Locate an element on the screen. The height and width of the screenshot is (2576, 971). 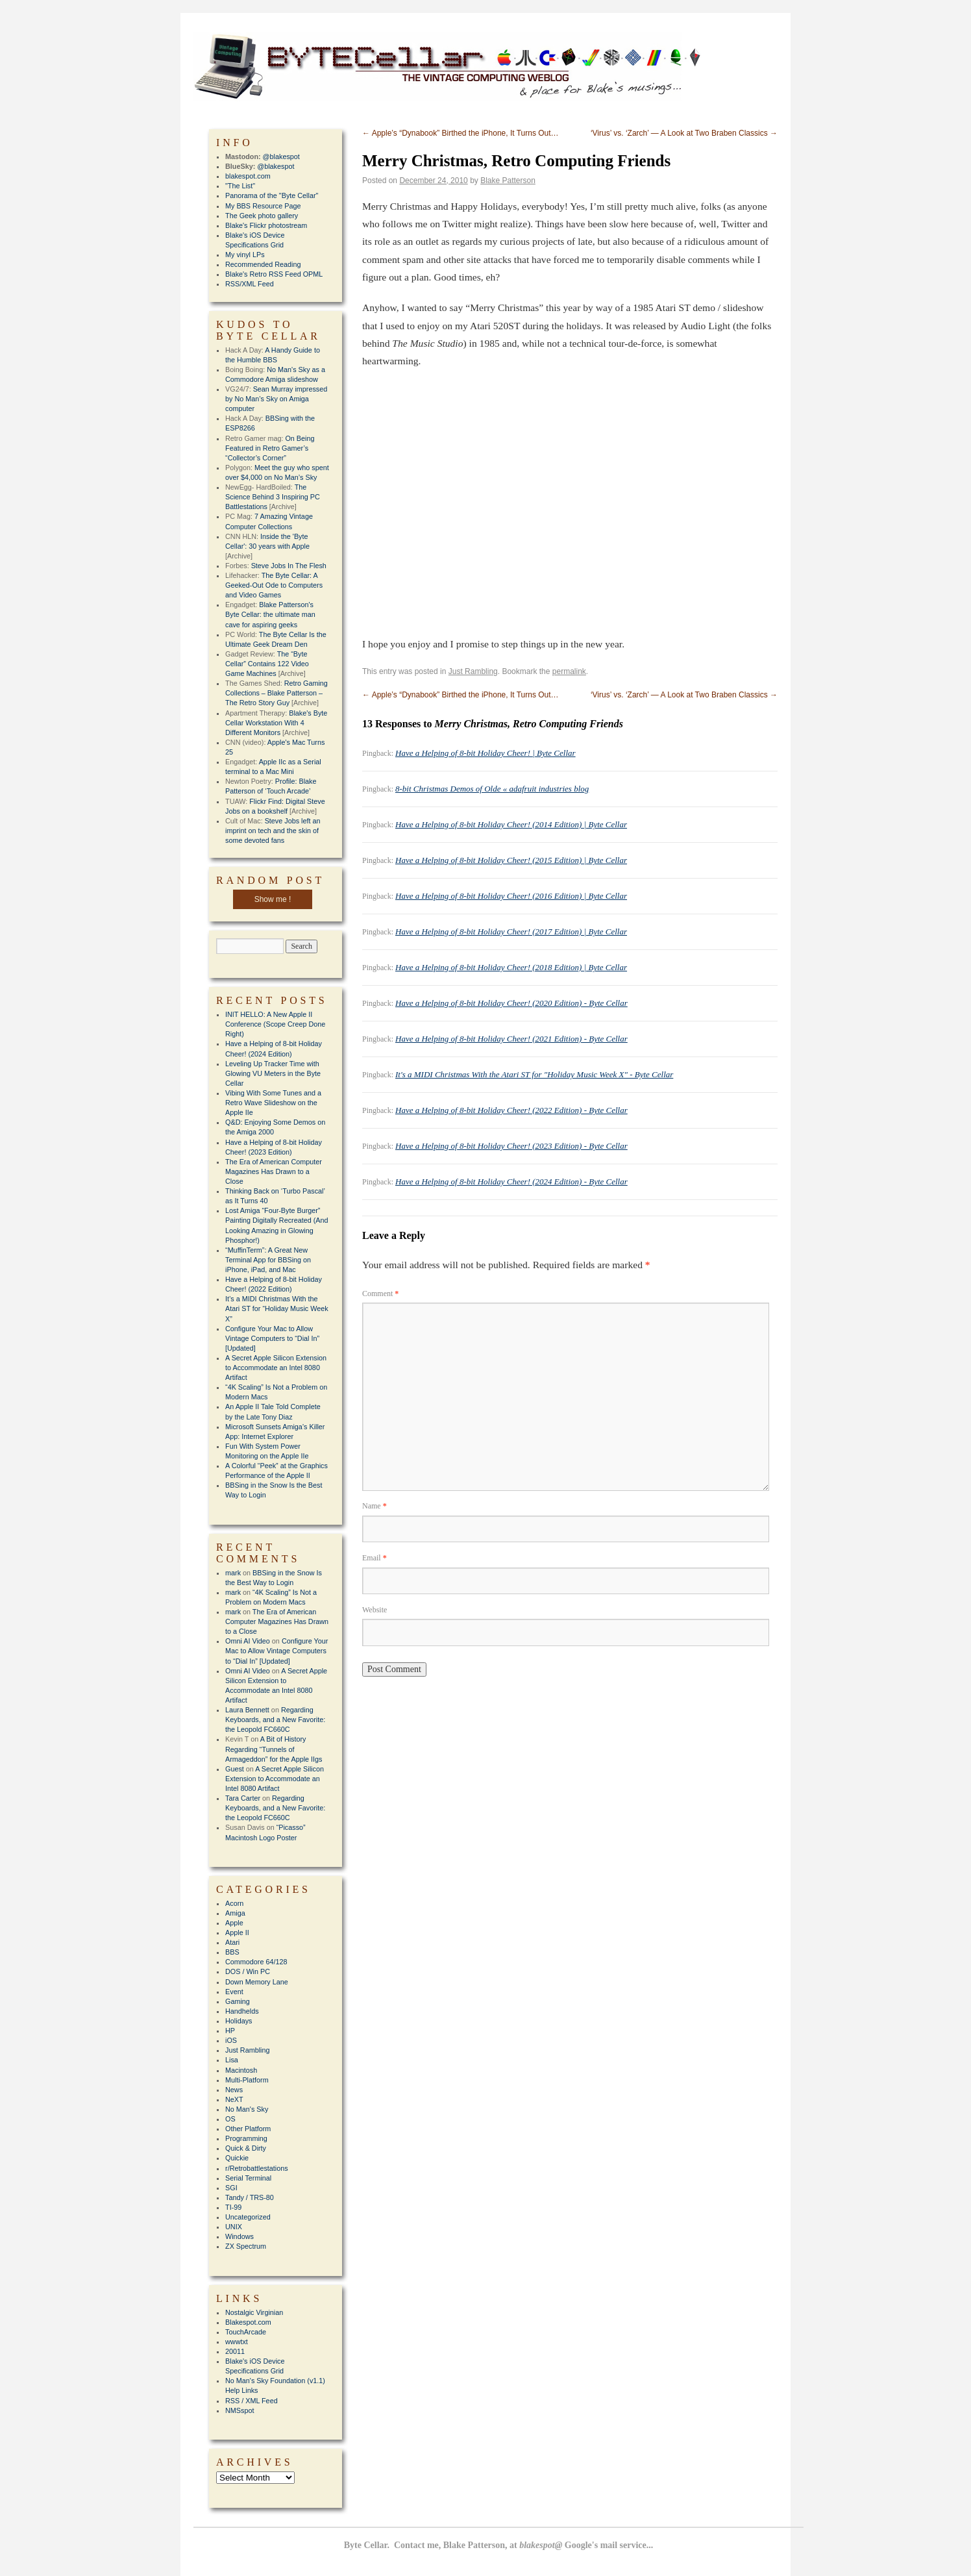
SGI is located at coordinates (231, 2188).